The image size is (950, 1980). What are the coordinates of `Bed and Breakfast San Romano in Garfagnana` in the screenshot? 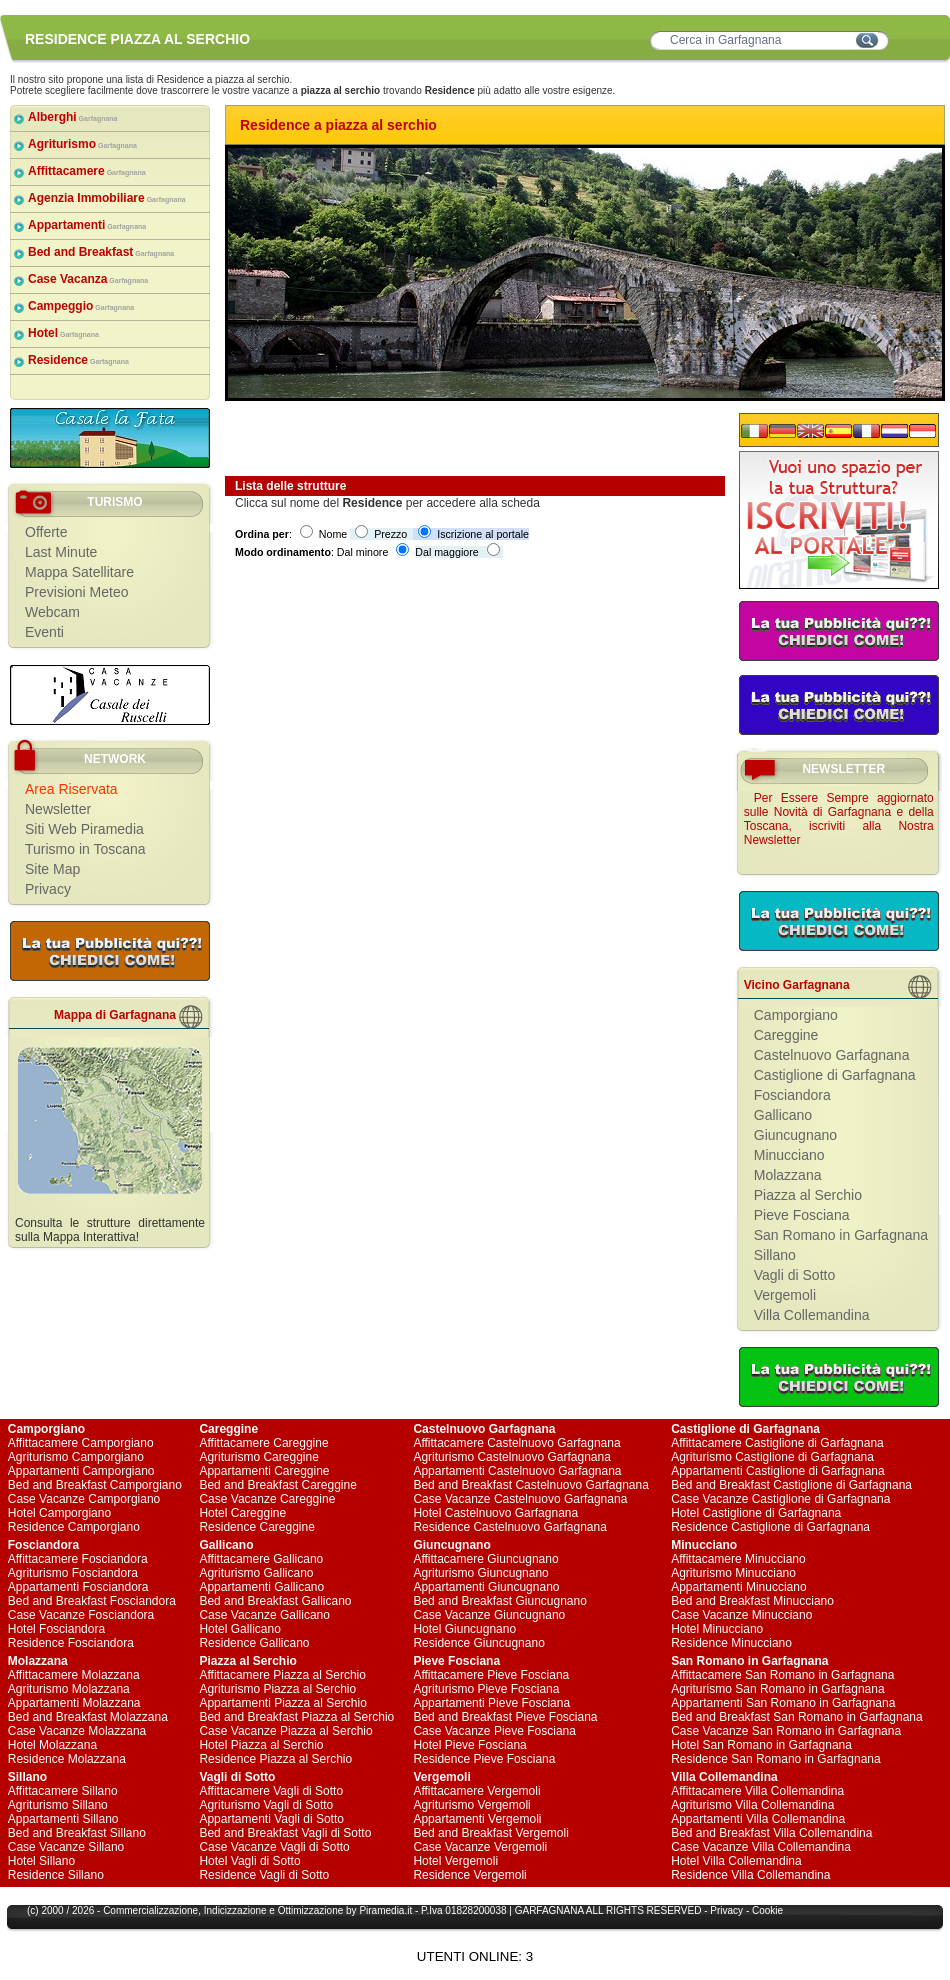 It's located at (797, 1717).